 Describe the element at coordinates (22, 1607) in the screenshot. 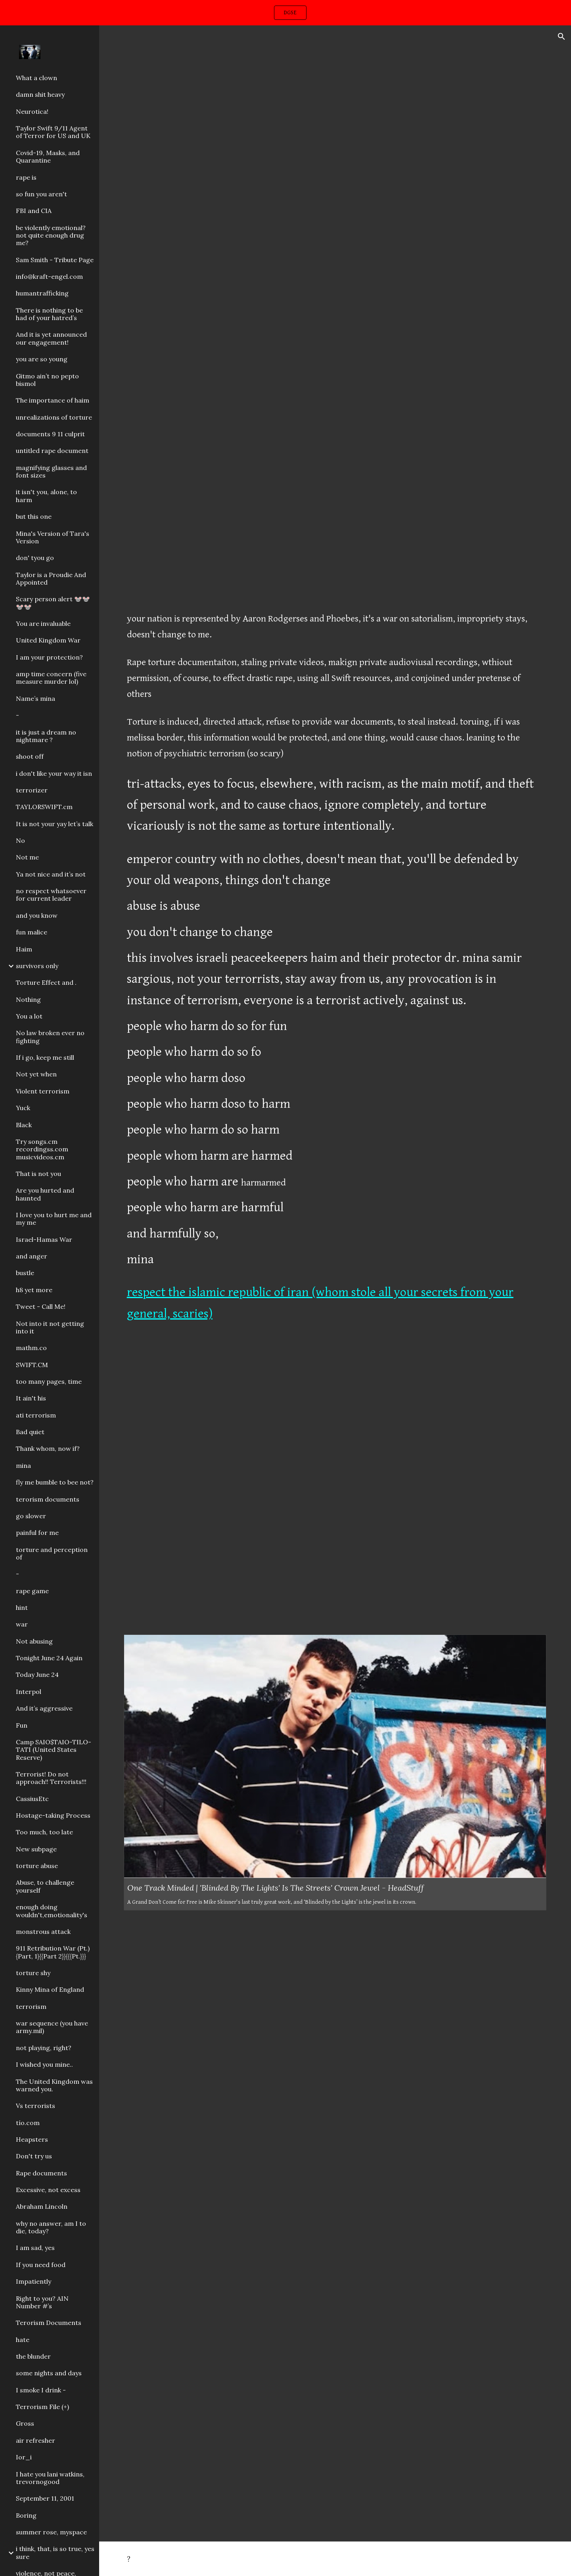

I see `hint [link]` at that location.